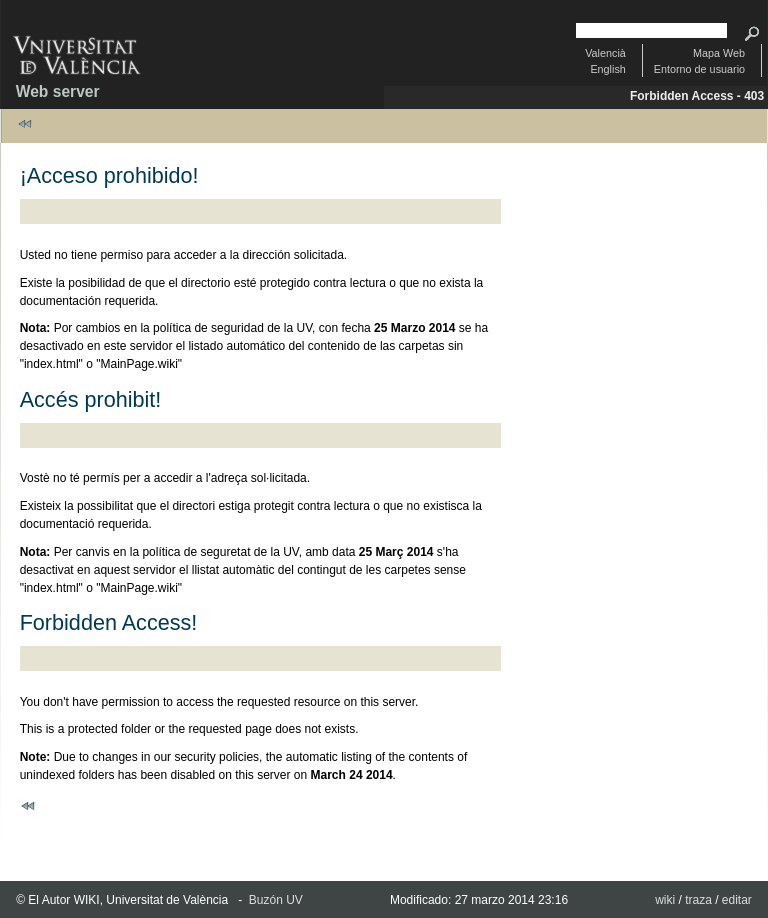 This screenshot has height=918, width=768. What do you see at coordinates (737, 900) in the screenshot?
I see `editar` at bounding box center [737, 900].